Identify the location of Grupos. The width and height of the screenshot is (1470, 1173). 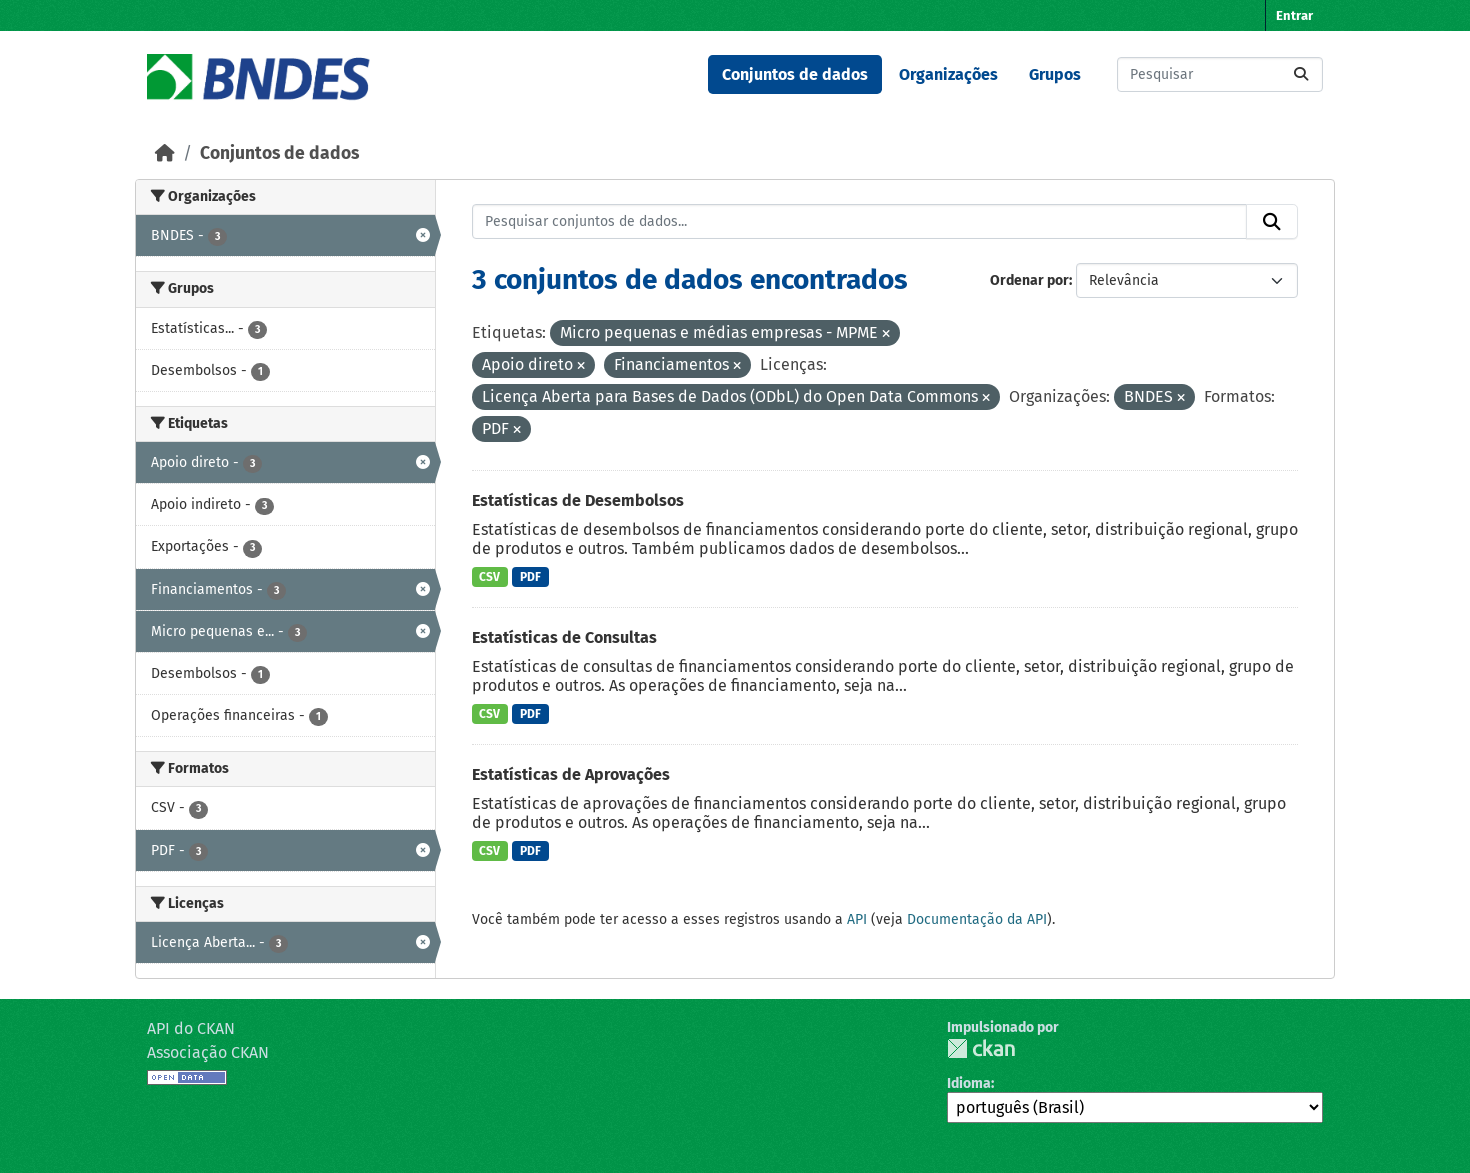
(1055, 74).